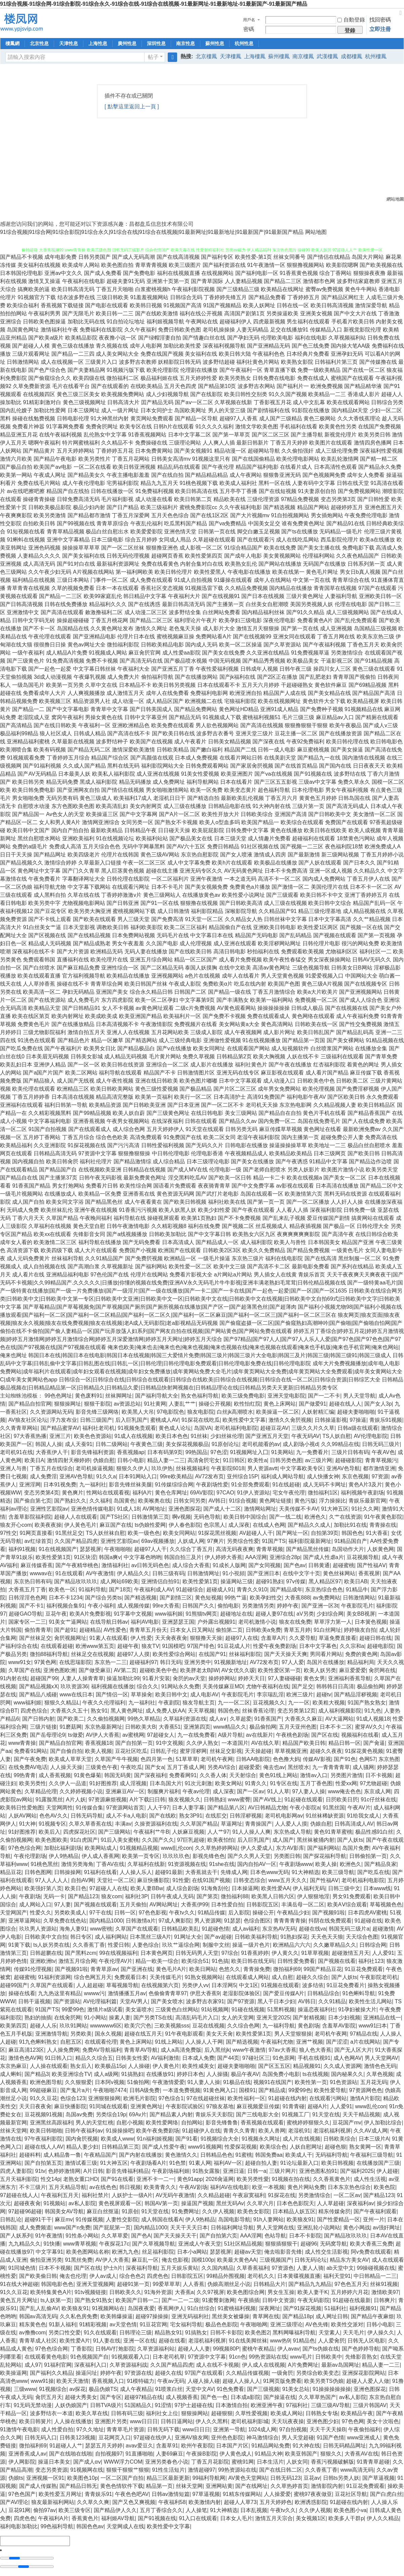 The image size is (404, 2576). What do you see at coordinates (53, 677) in the screenshot?
I see `3d成人动漫视频` at bounding box center [53, 677].